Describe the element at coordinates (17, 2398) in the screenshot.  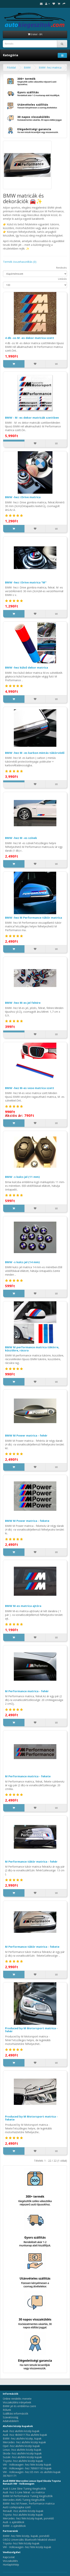
I see `Online rendelés menete` at that location.